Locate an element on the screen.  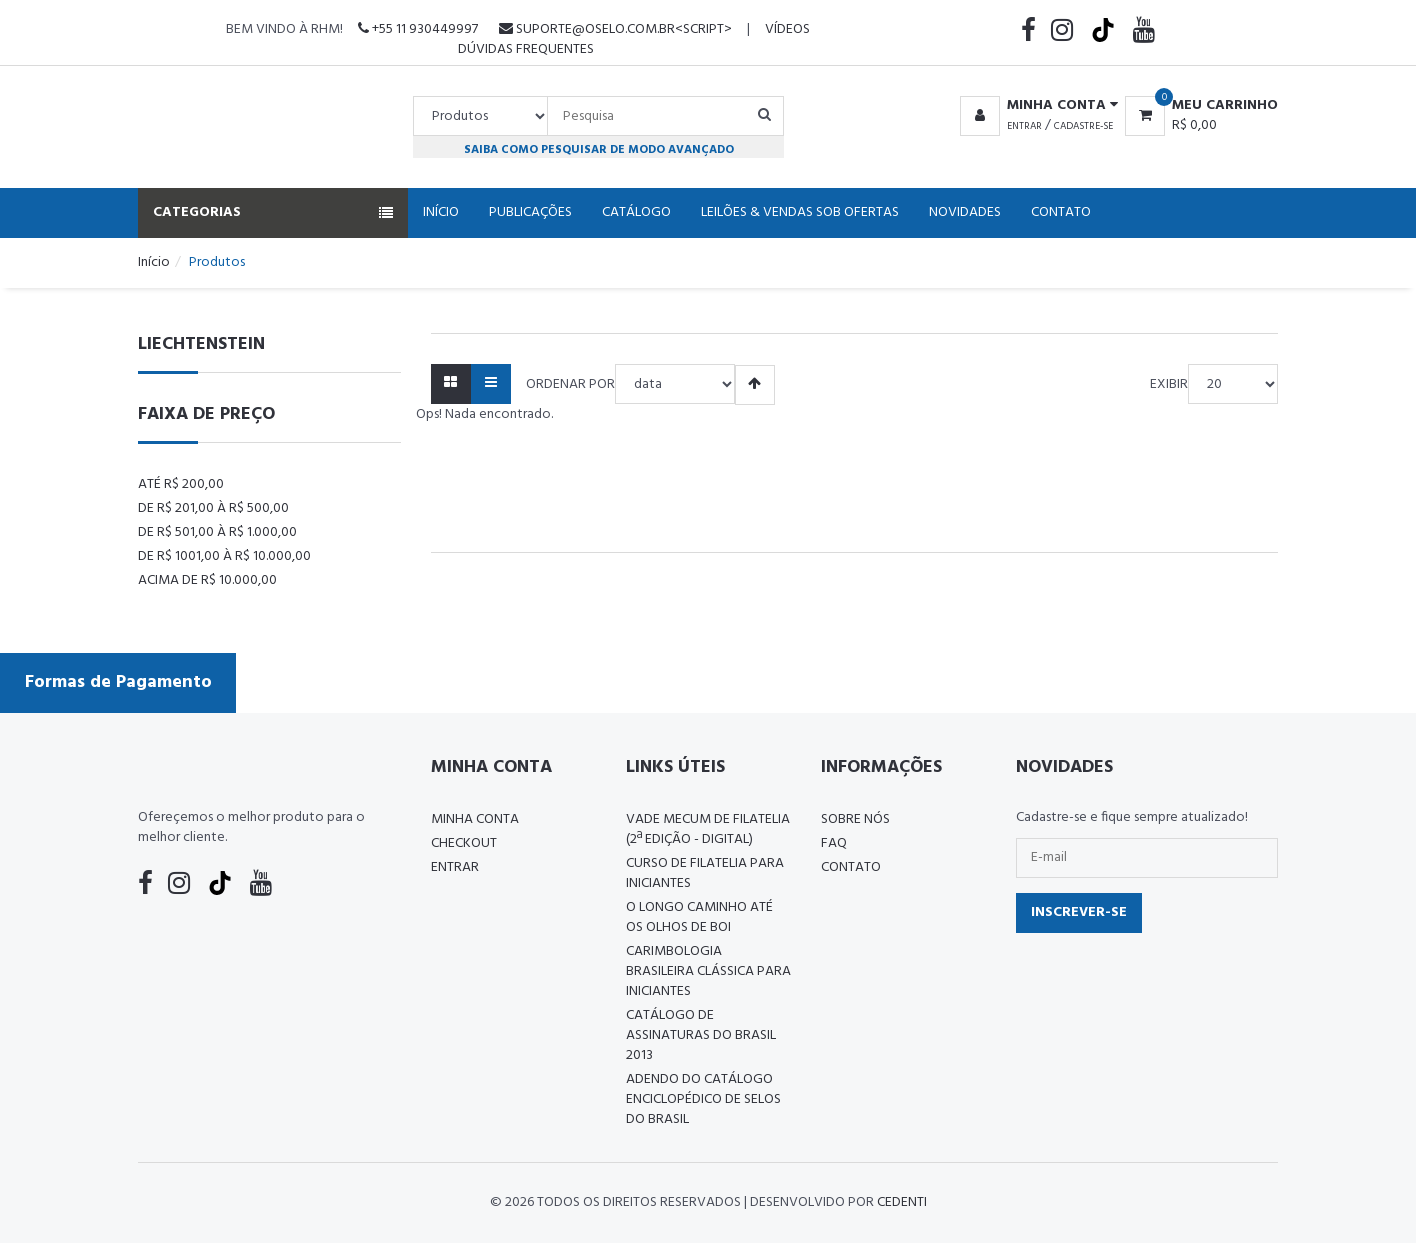
Acima de R$ 10.000,00 is located at coordinates (207, 580).